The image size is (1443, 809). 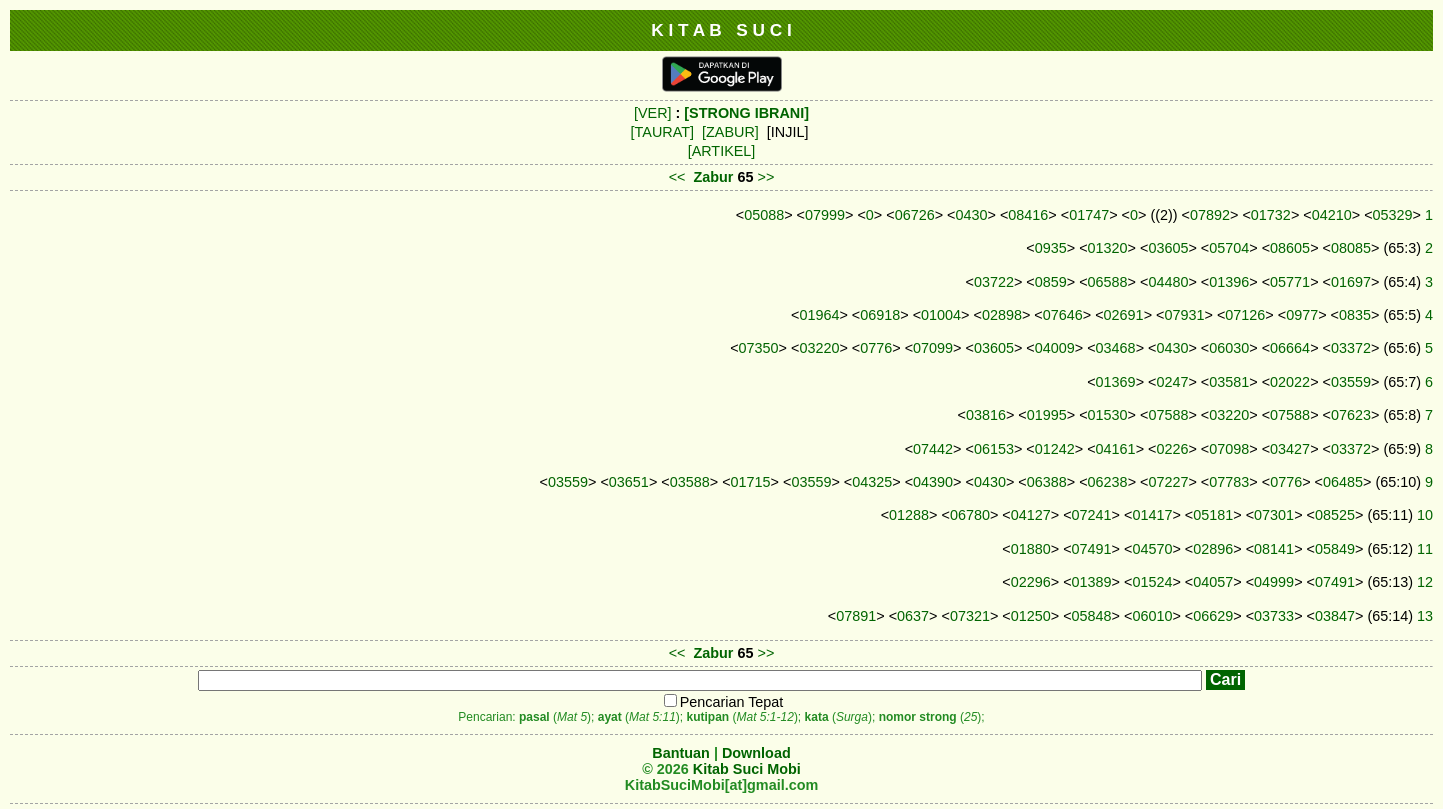 I want to click on 08141, so click(x=1274, y=549).